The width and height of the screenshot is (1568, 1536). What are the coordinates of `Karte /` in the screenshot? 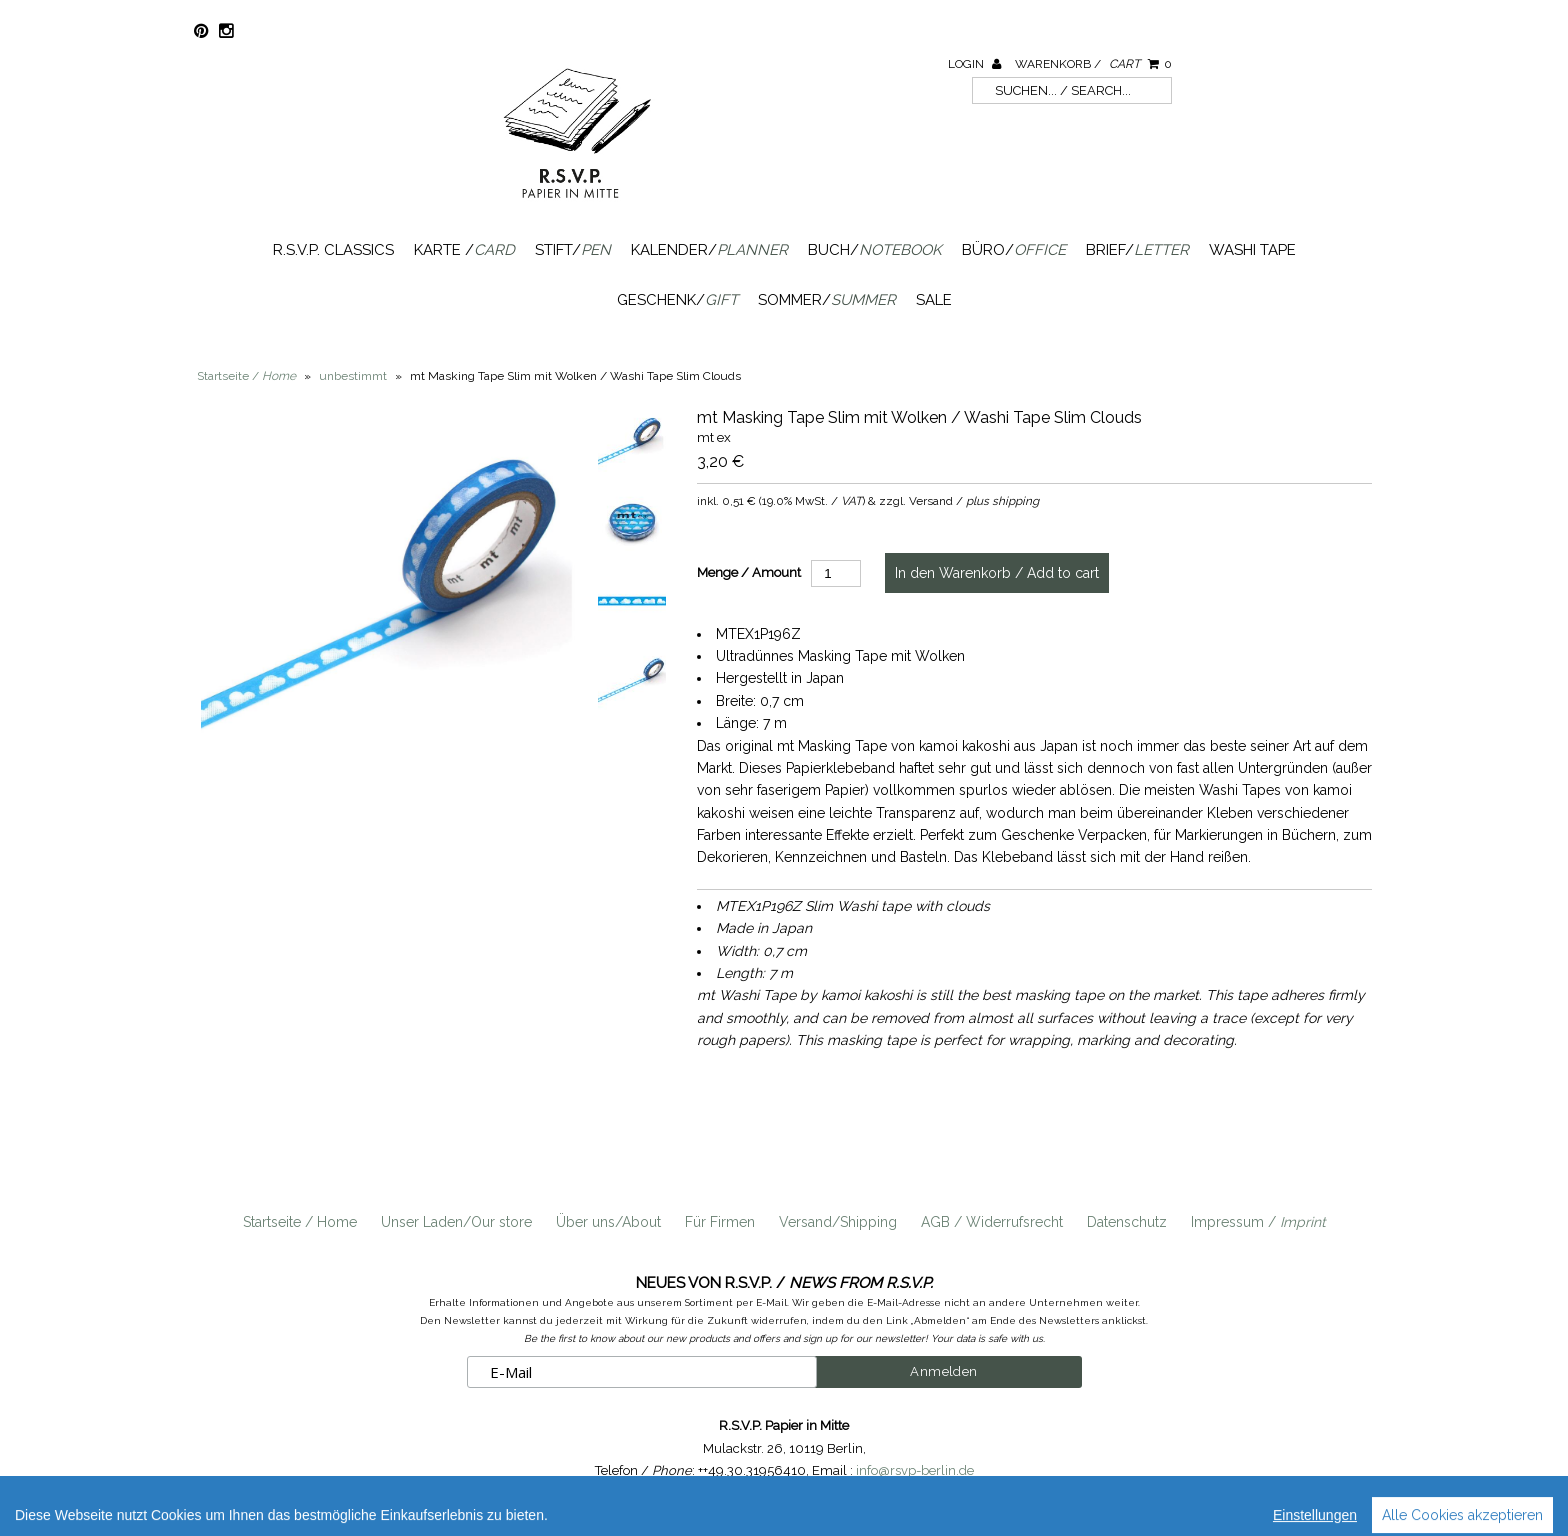 It's located at (464, 250).